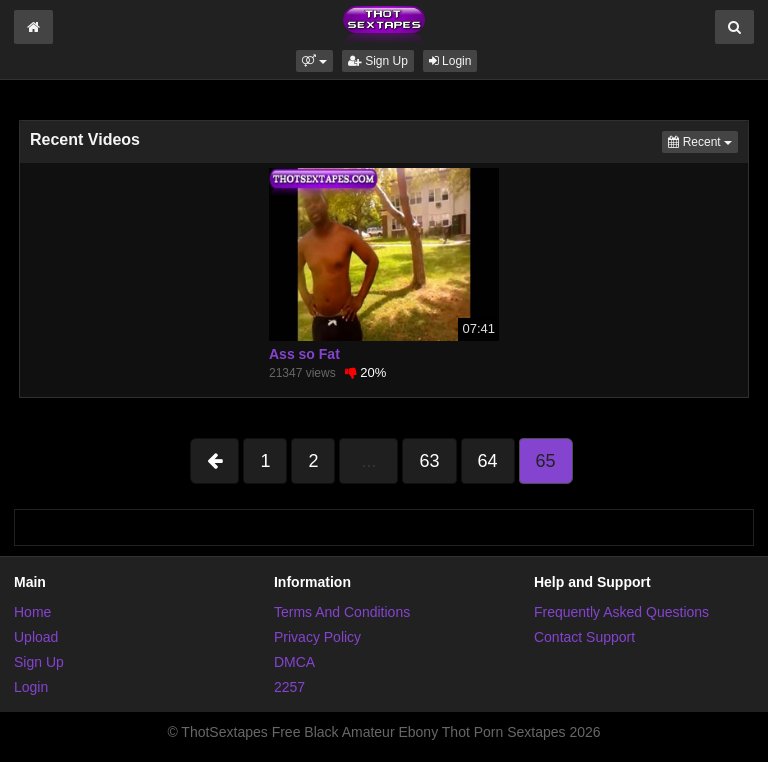  What do you see at coordinates (342, 612) in the screenshot?
I see `Terms And Conditions` at bounding box center [342, 612].